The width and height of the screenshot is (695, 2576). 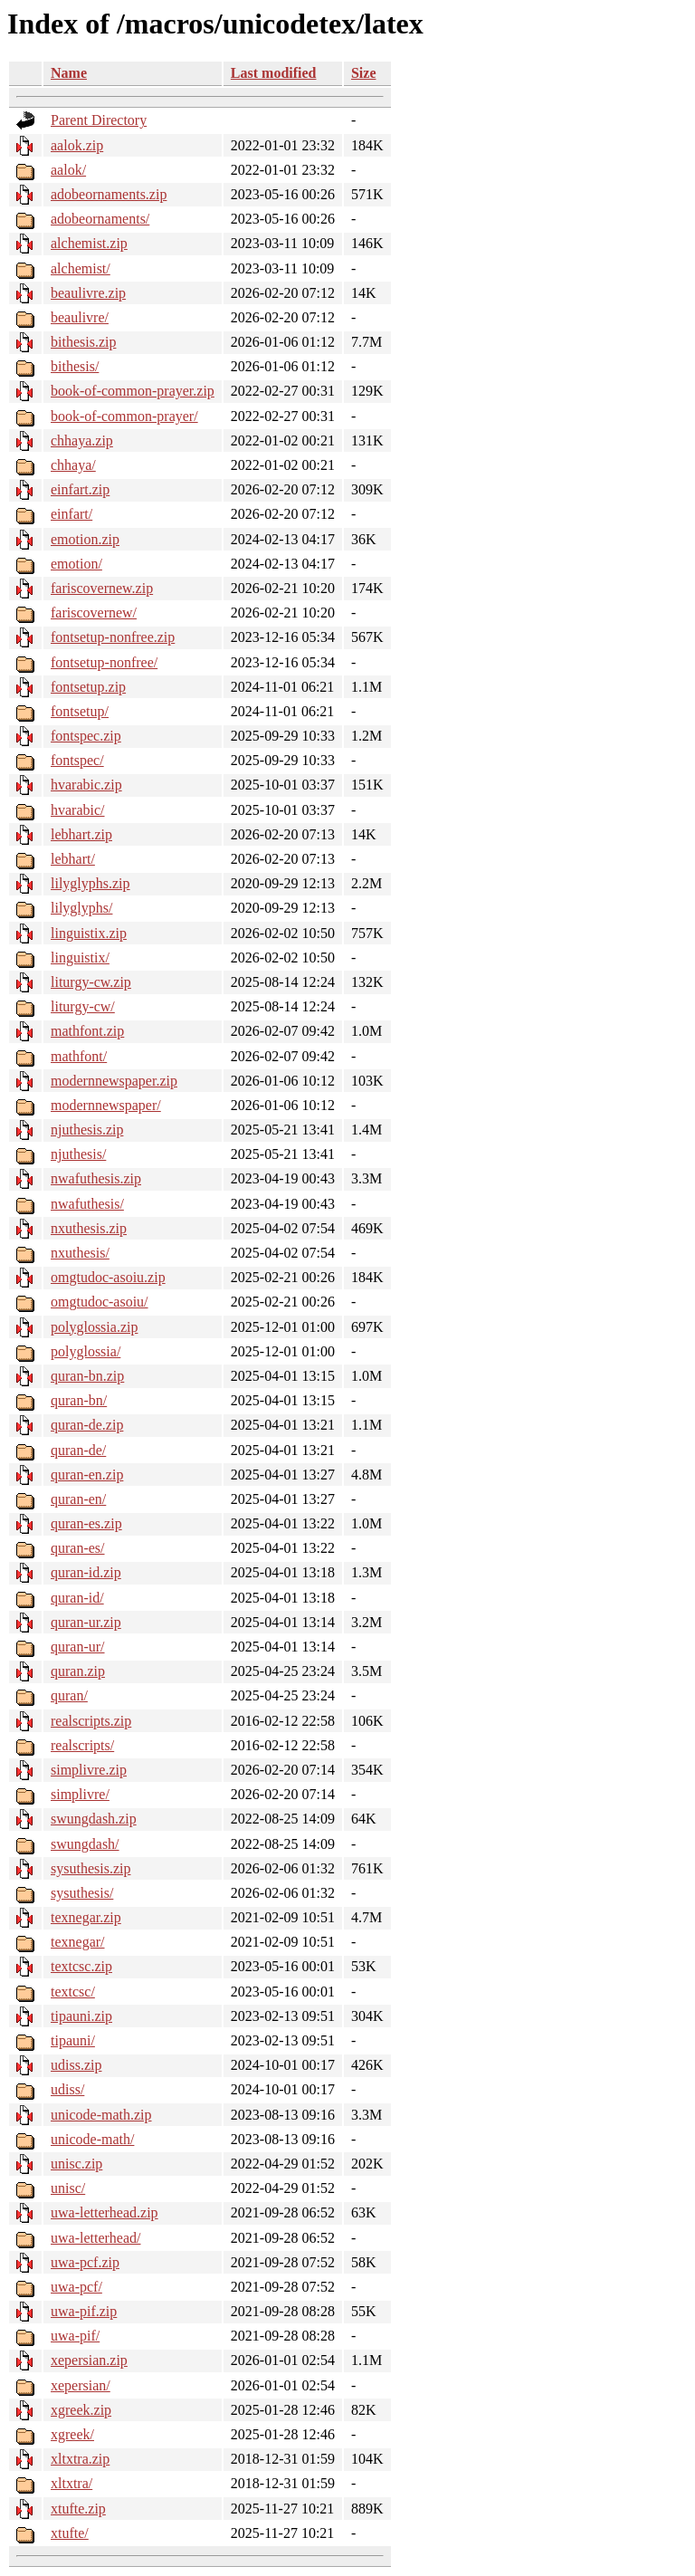 What do you see at coordinates (69, 73) in the screenshot?
I see `Name` at bounding box center [69, 73].